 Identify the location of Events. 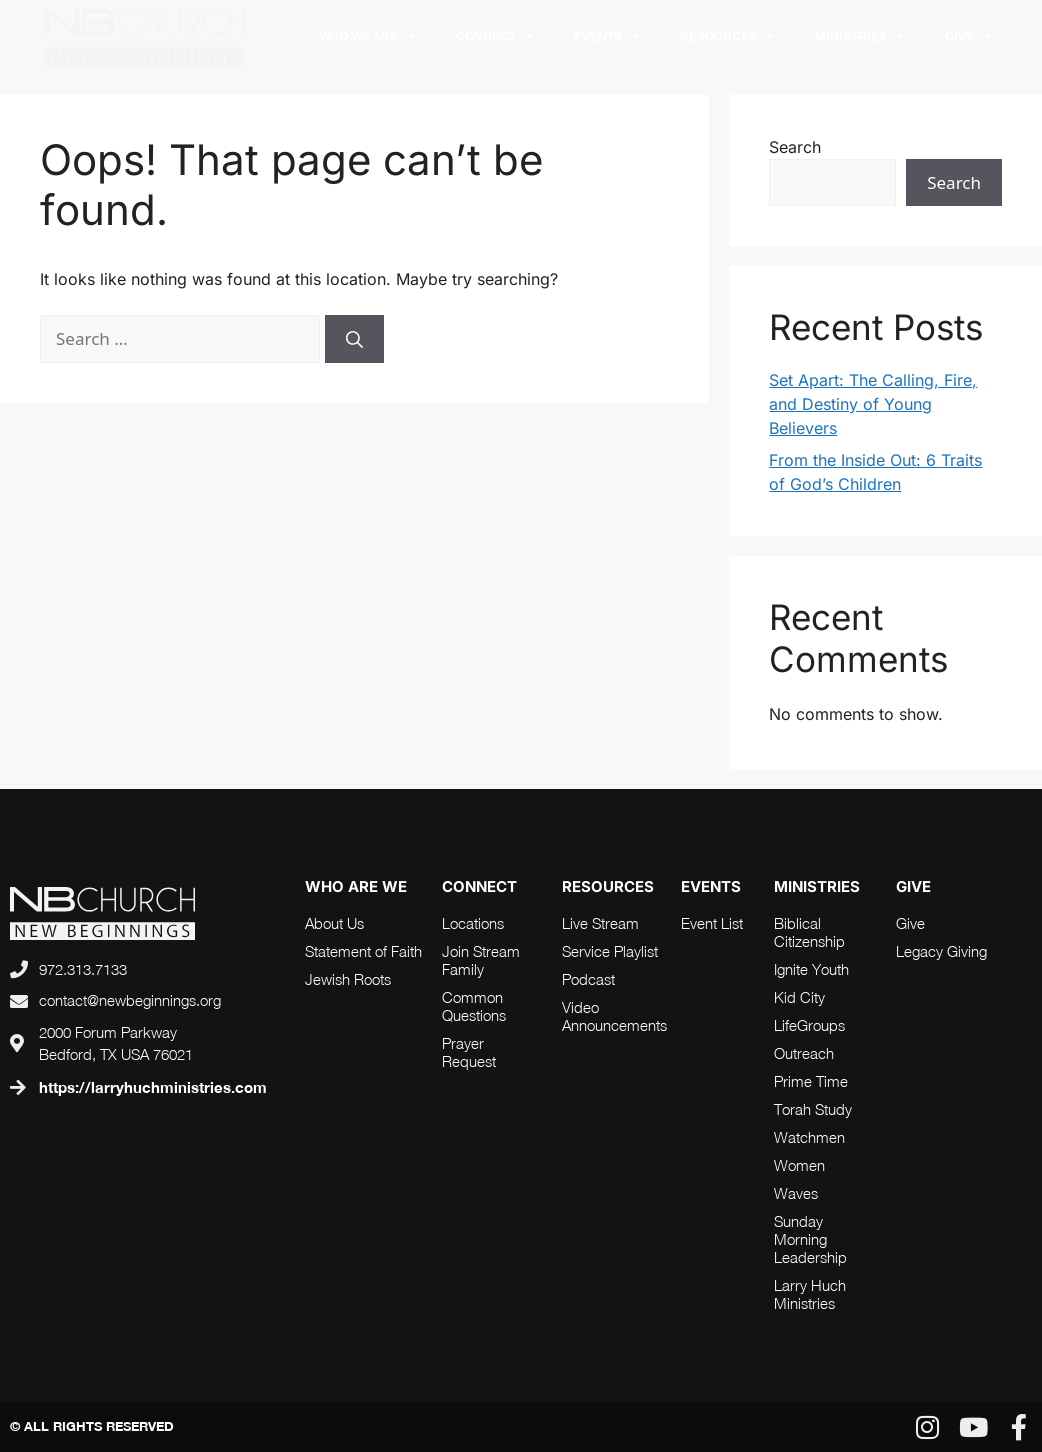
(607, 37).